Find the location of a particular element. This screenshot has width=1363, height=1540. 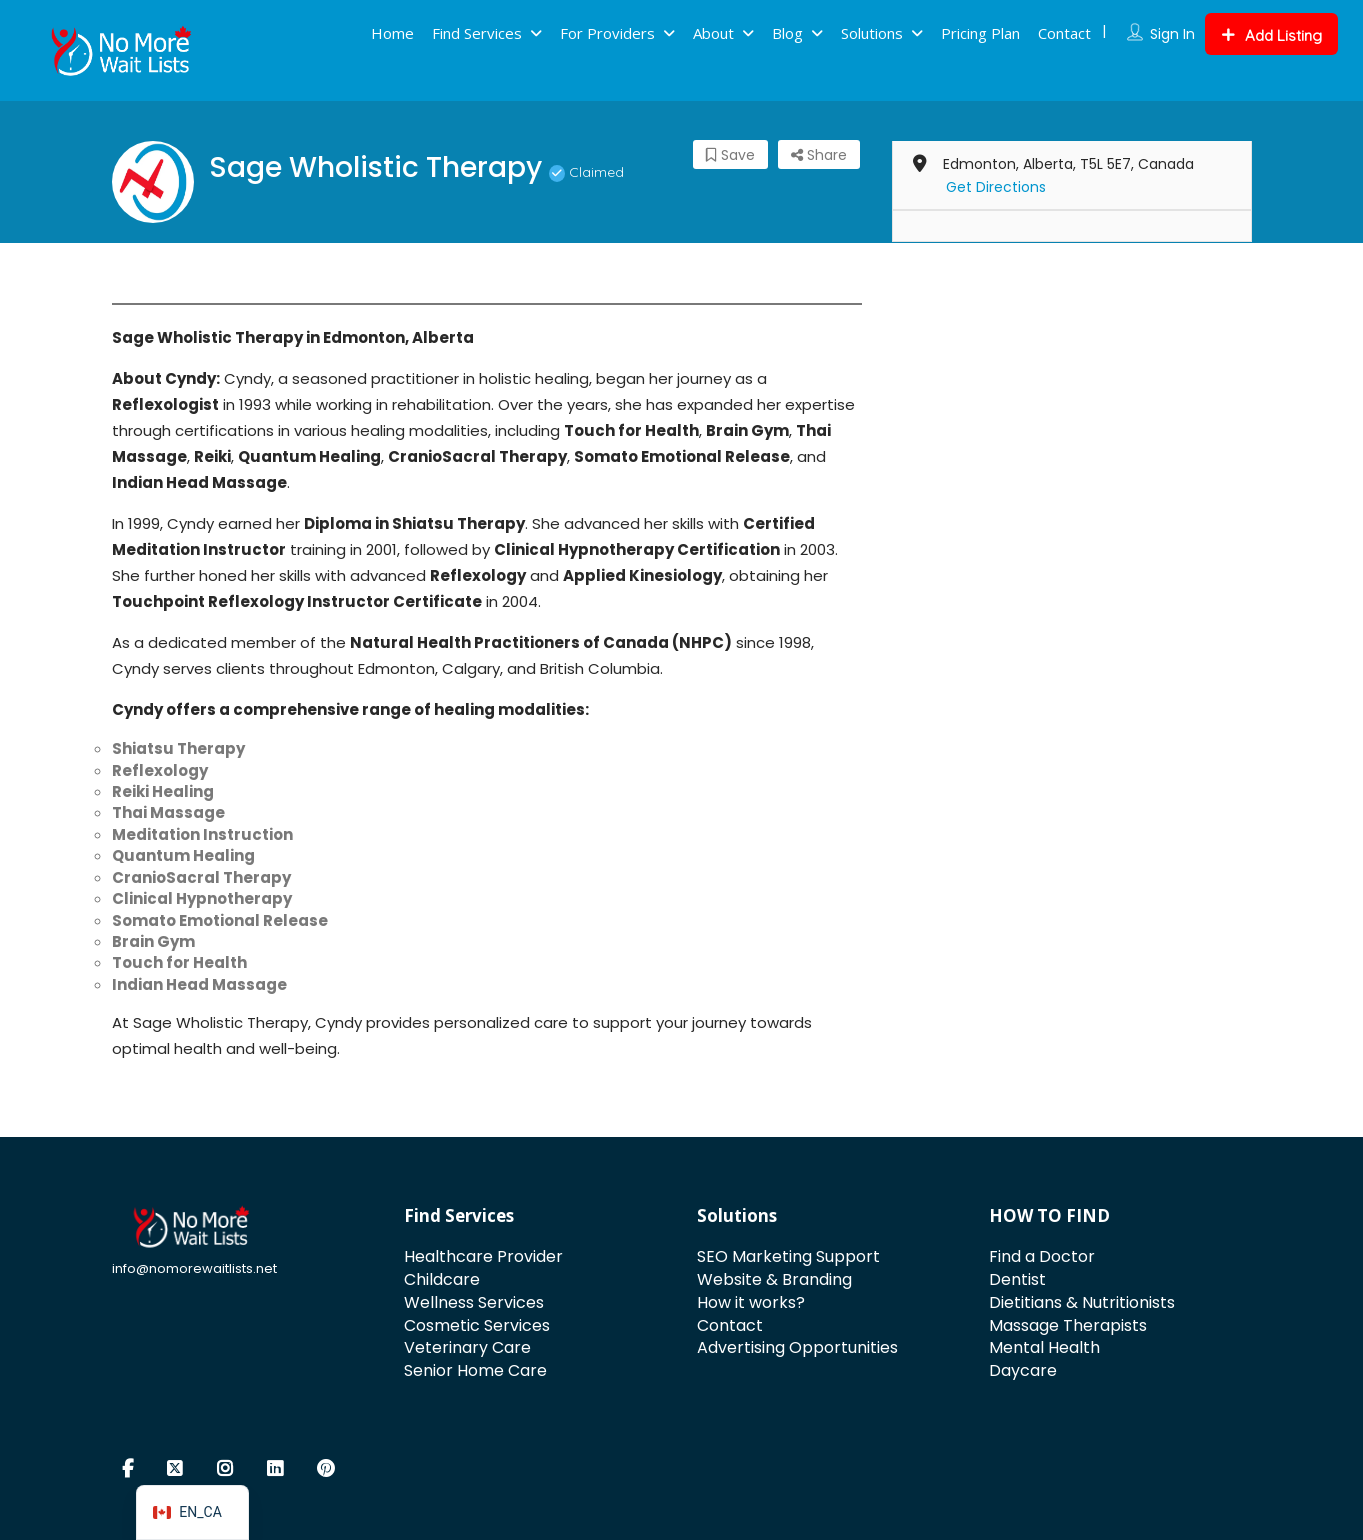

Home is located at coordinates (392, 33).